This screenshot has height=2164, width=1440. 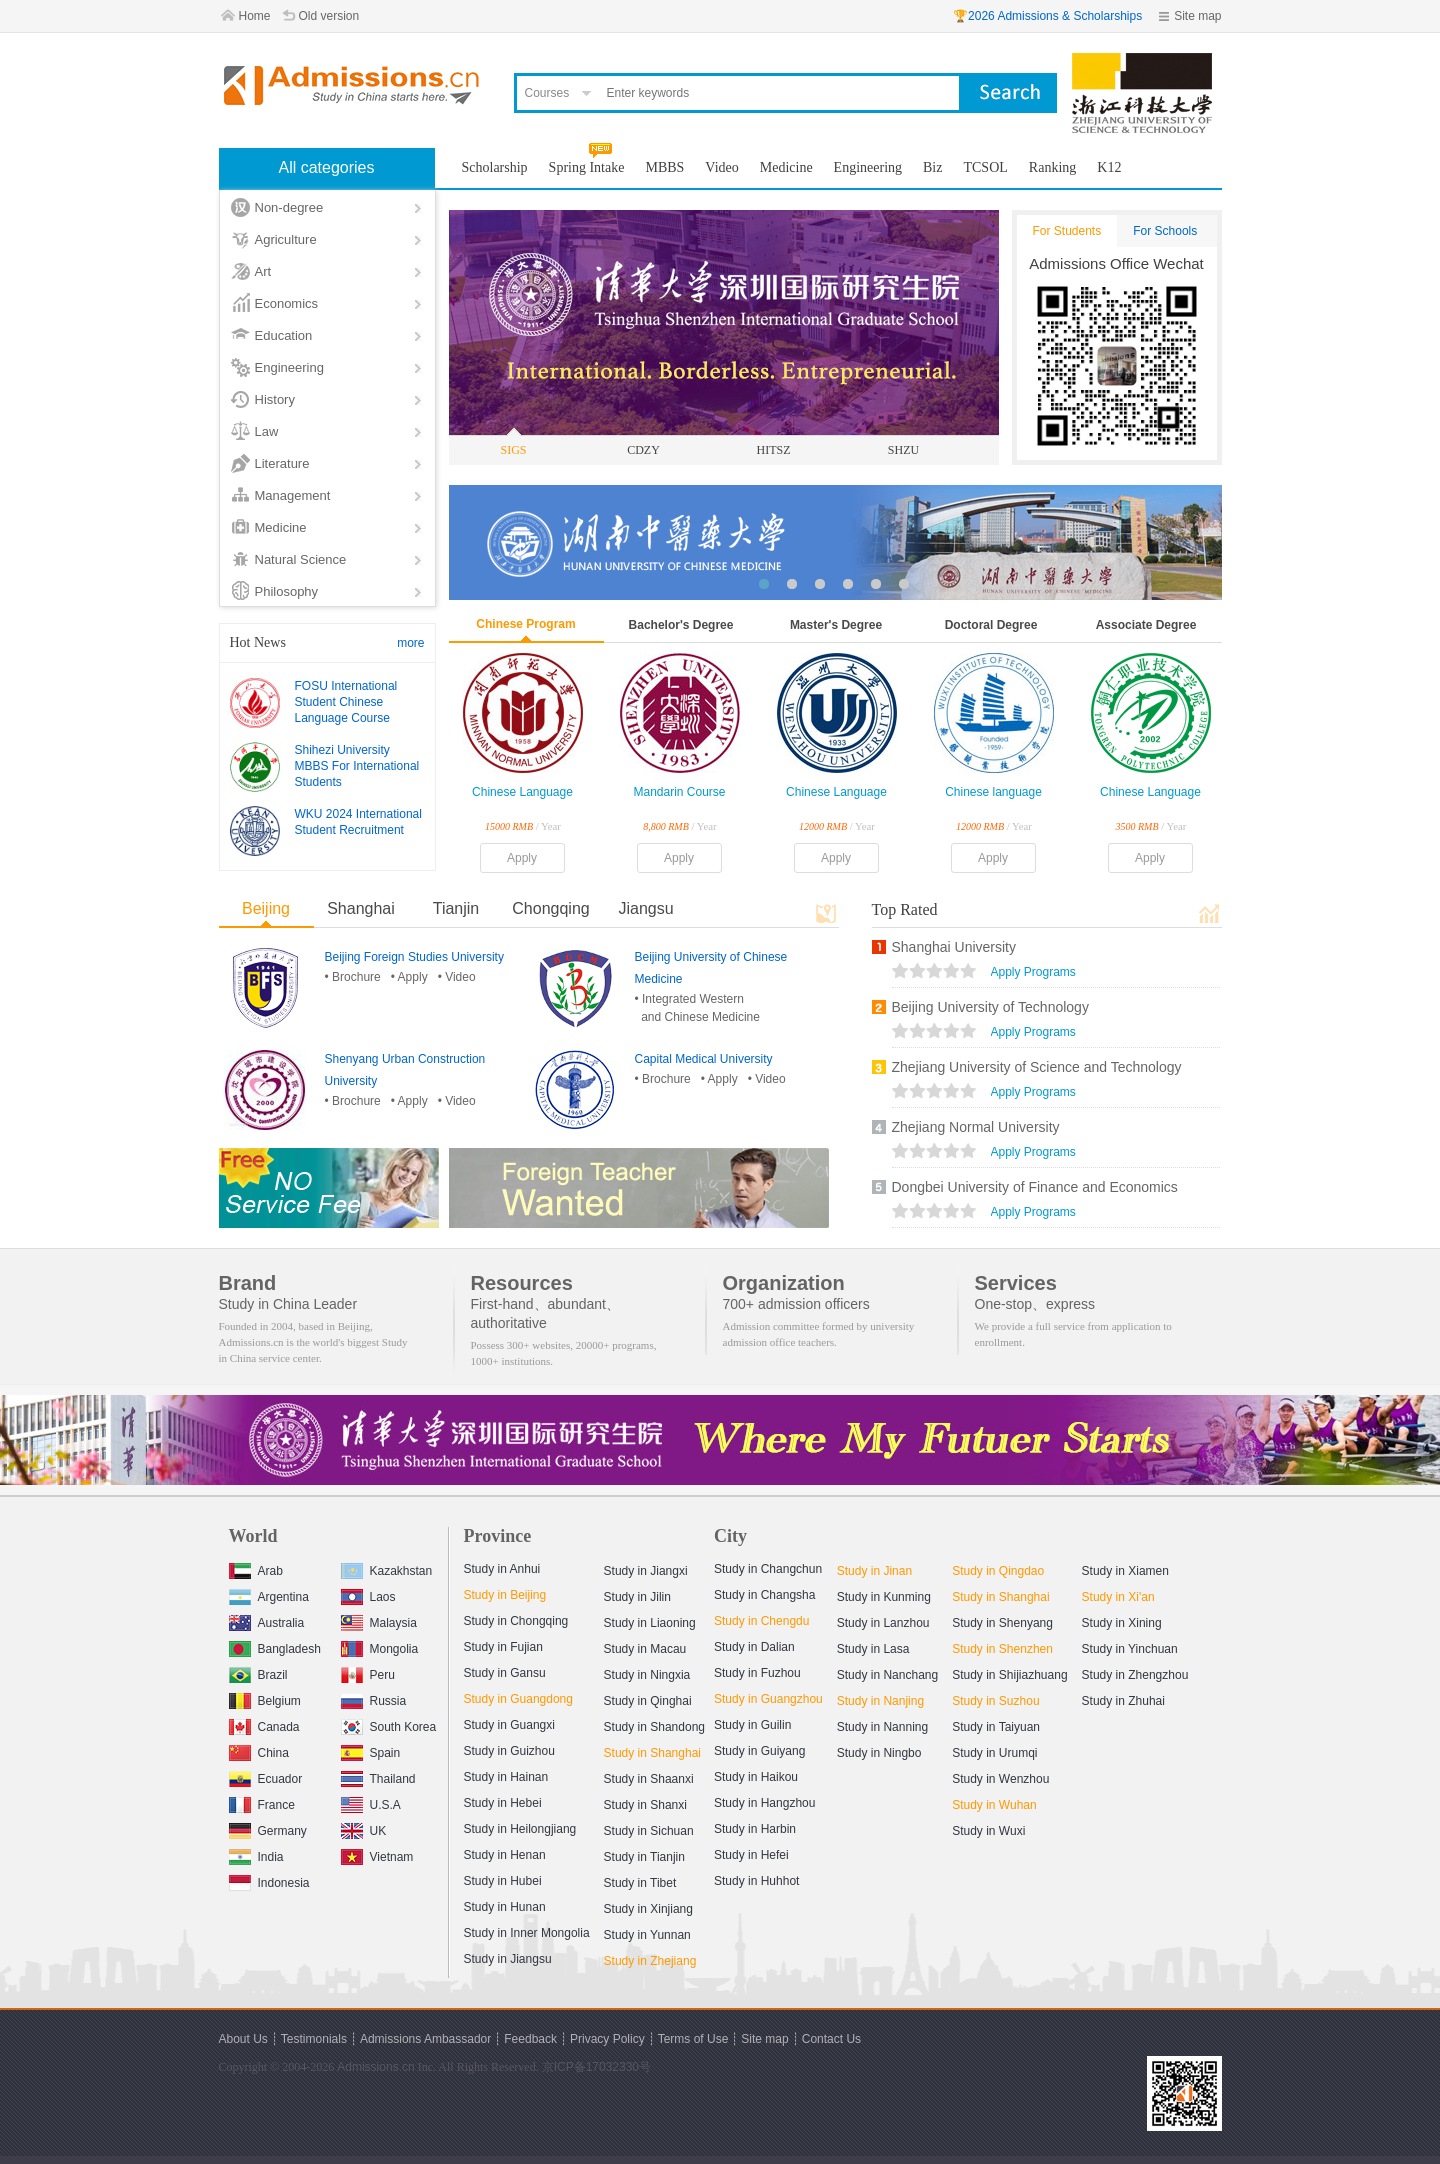 I want to click on Study in Hangzhou, so click(x=764, y=1803).